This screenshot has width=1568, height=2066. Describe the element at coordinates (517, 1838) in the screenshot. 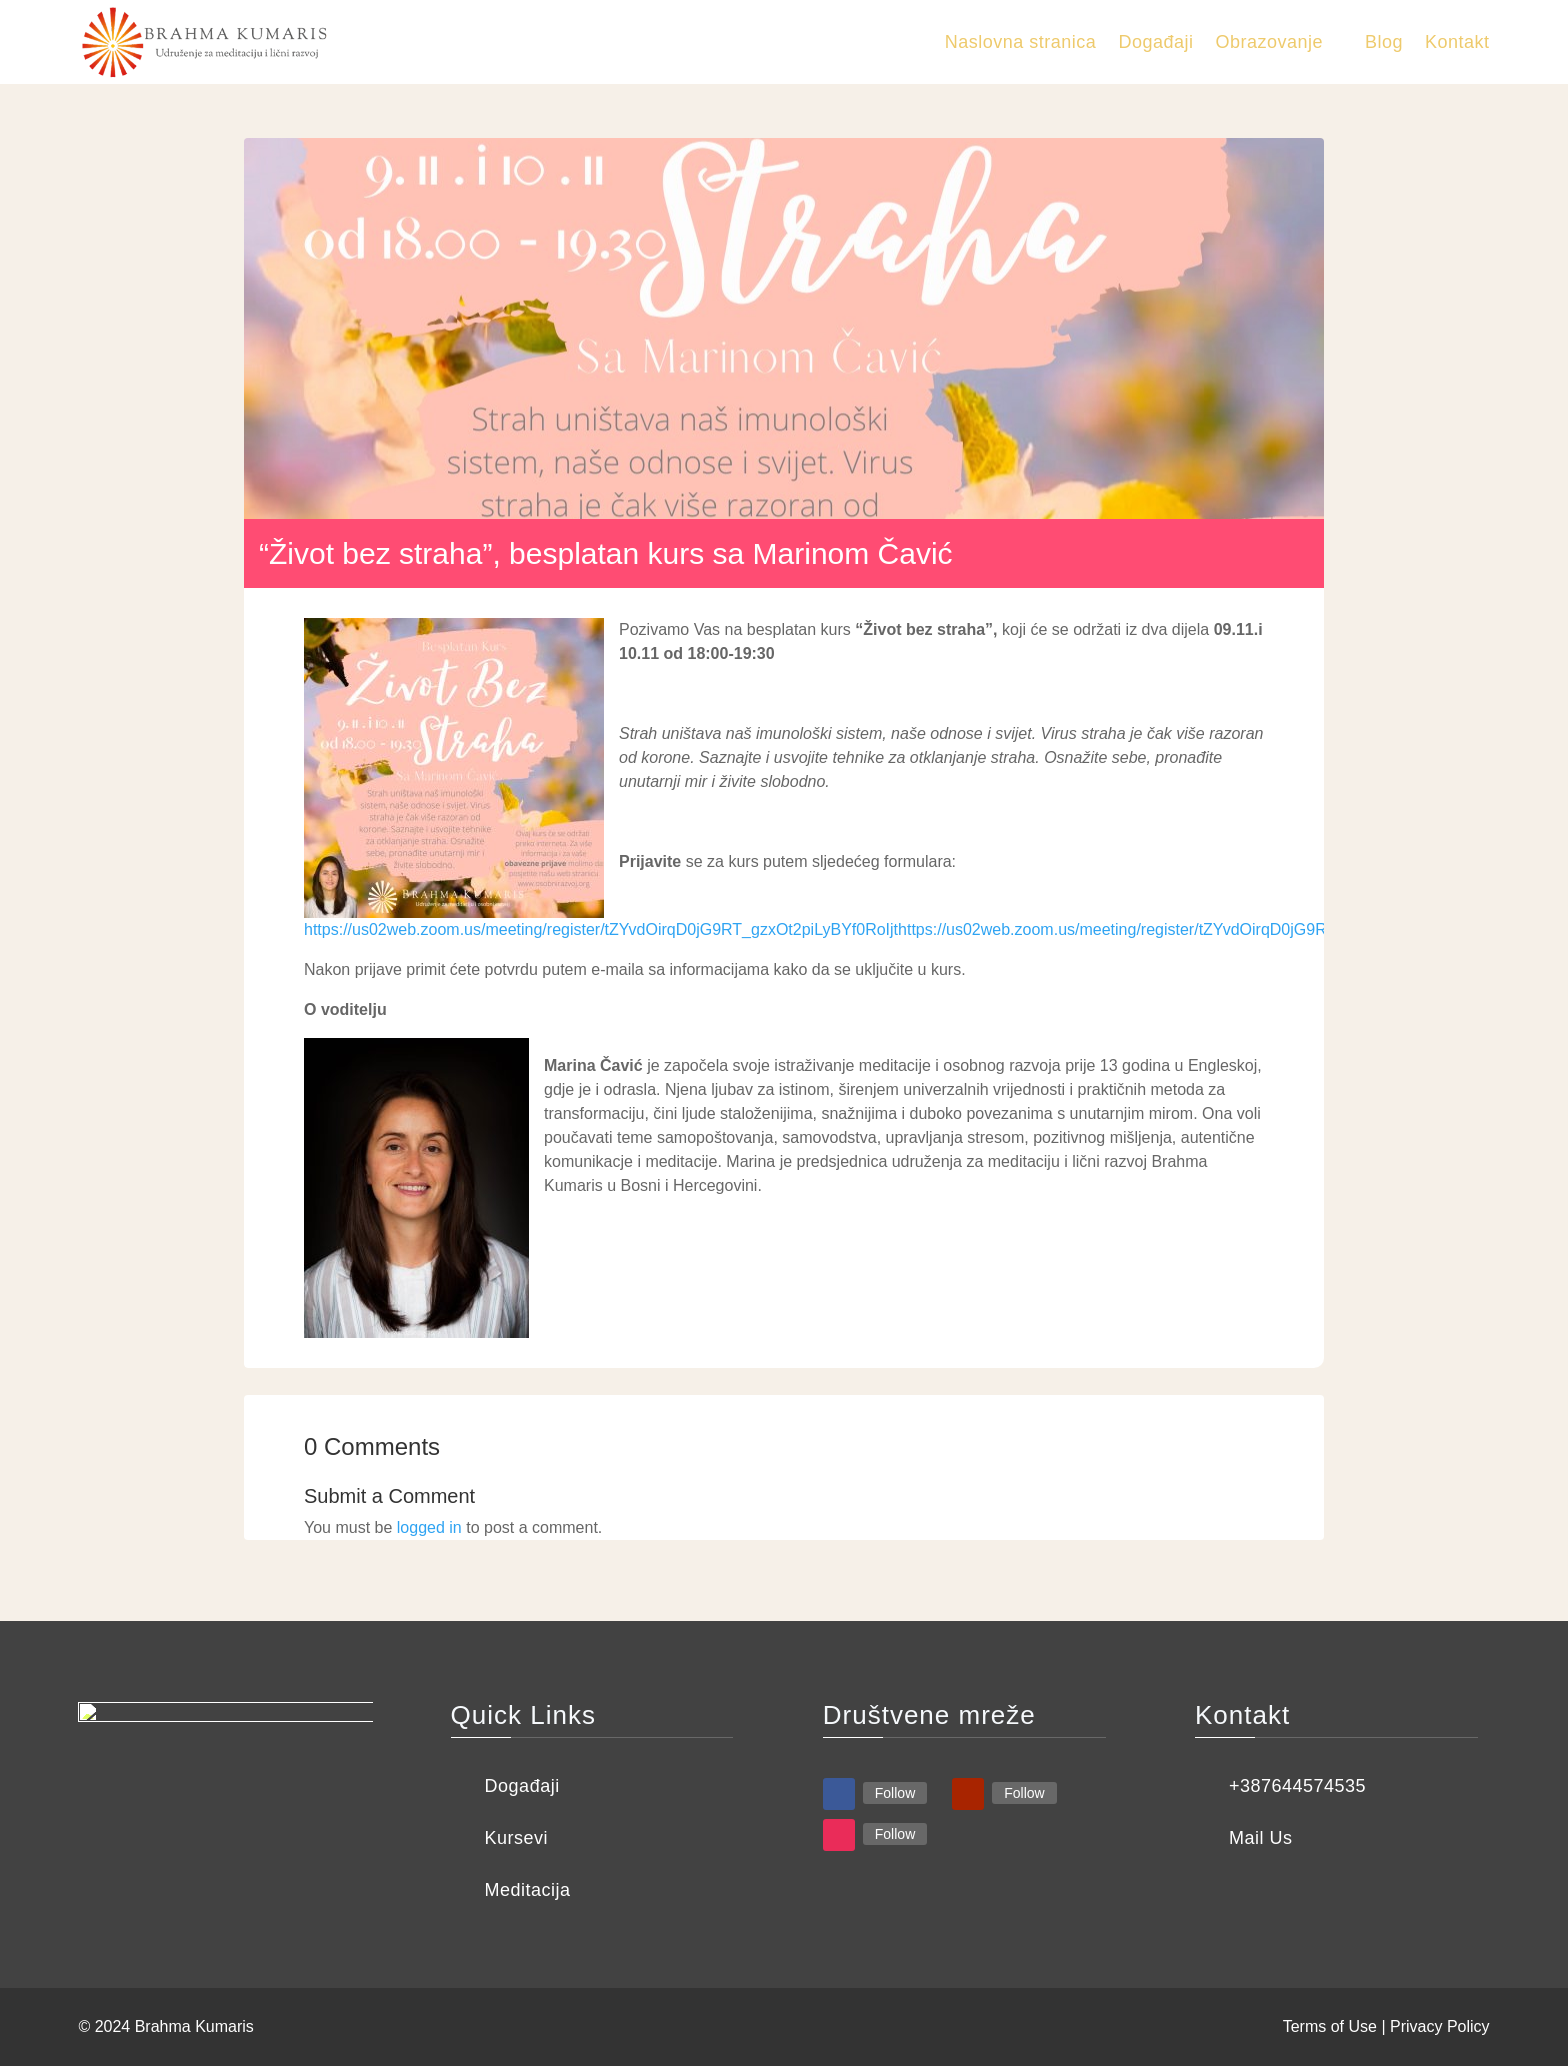

I see `Kursevi` at that location.